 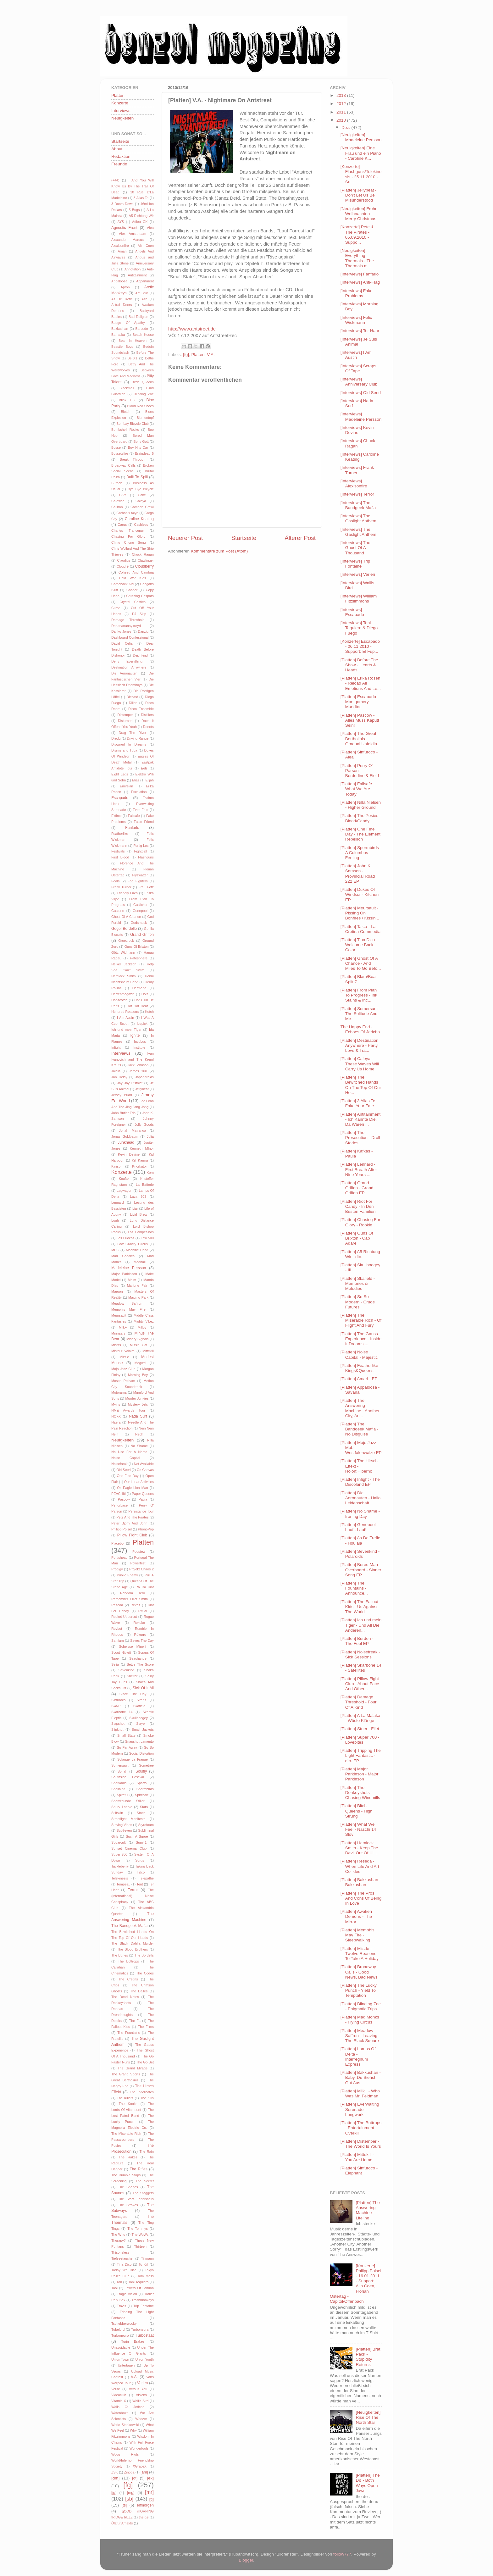 What do you see at coordinates (119, 1464) in the screenshot?
I see `Noisefreak` at bounding box center [119, 1464].